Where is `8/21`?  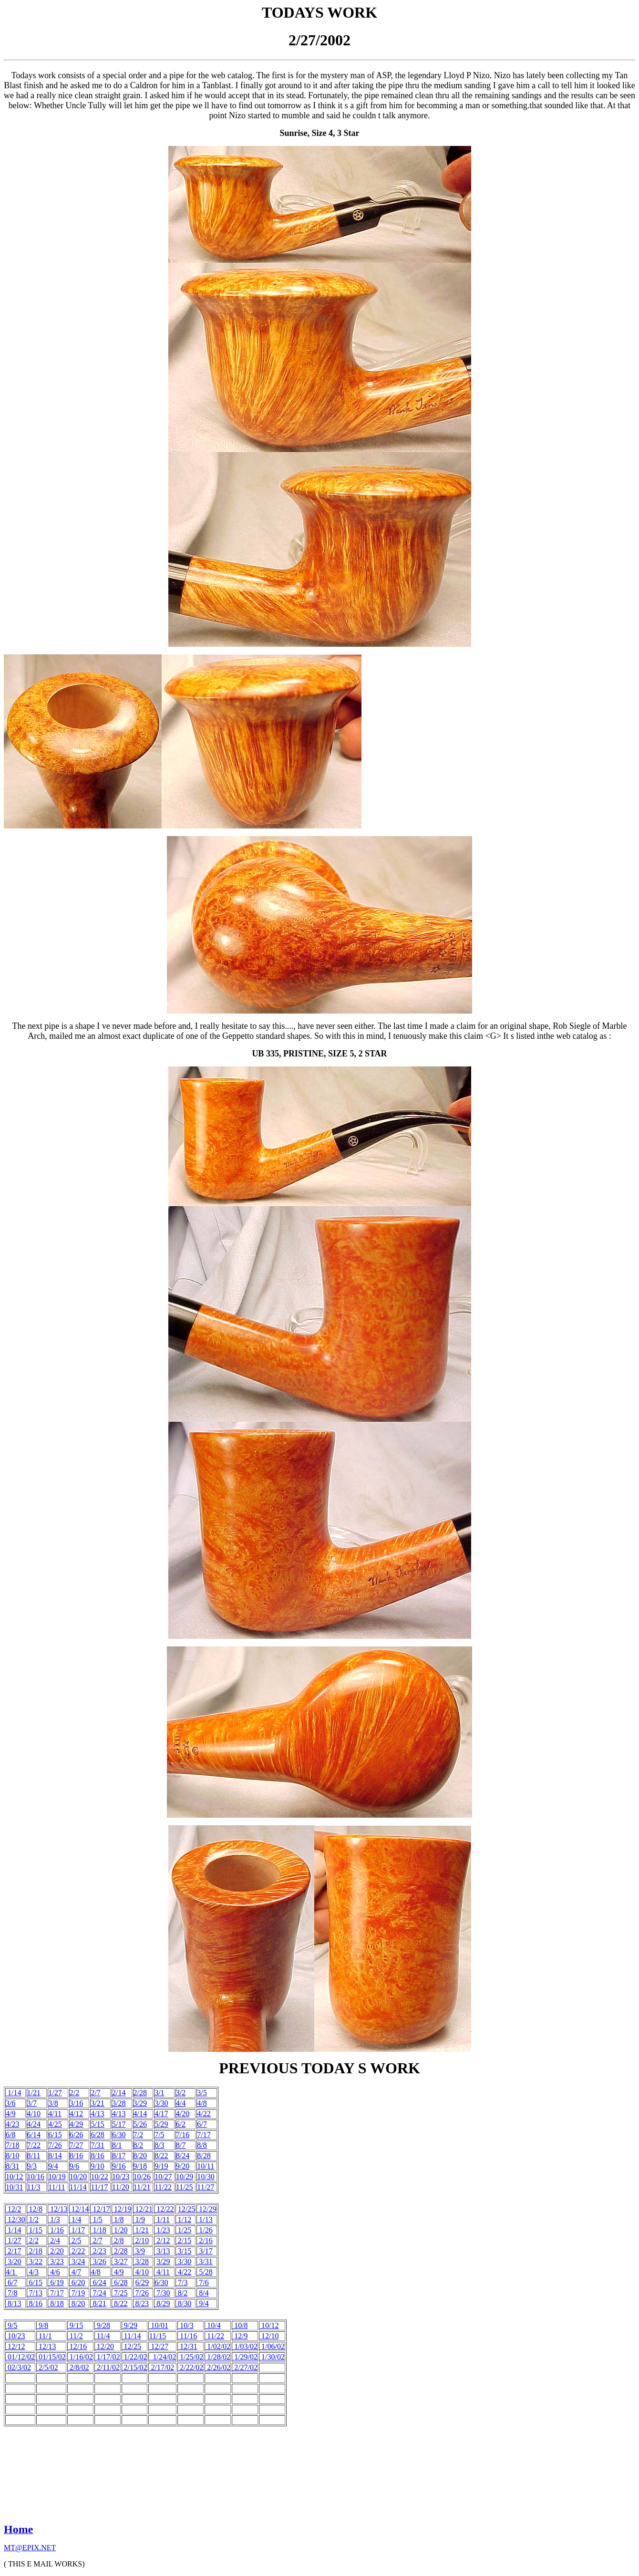 8/21 is located at coordinates (98, 2303).